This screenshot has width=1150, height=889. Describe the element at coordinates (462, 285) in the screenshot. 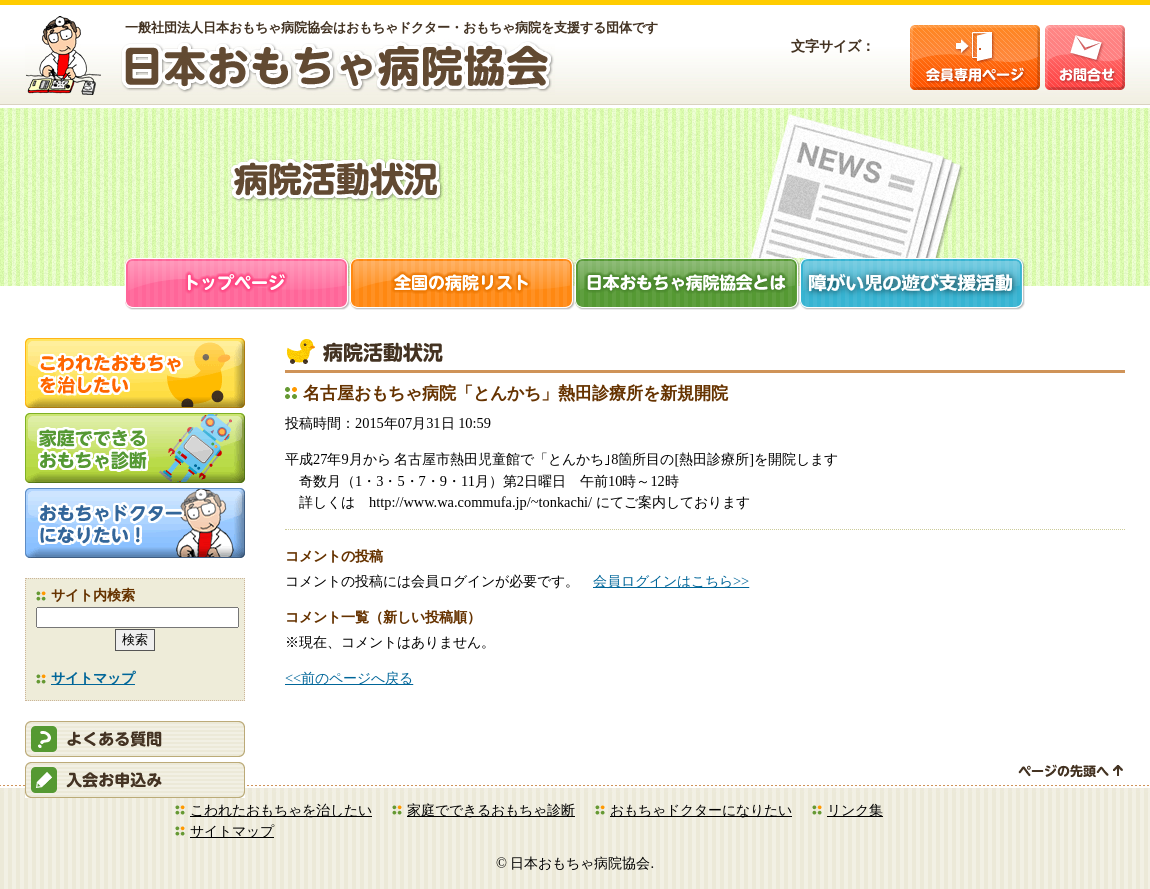

I see `全国の病院リスト` at that location.